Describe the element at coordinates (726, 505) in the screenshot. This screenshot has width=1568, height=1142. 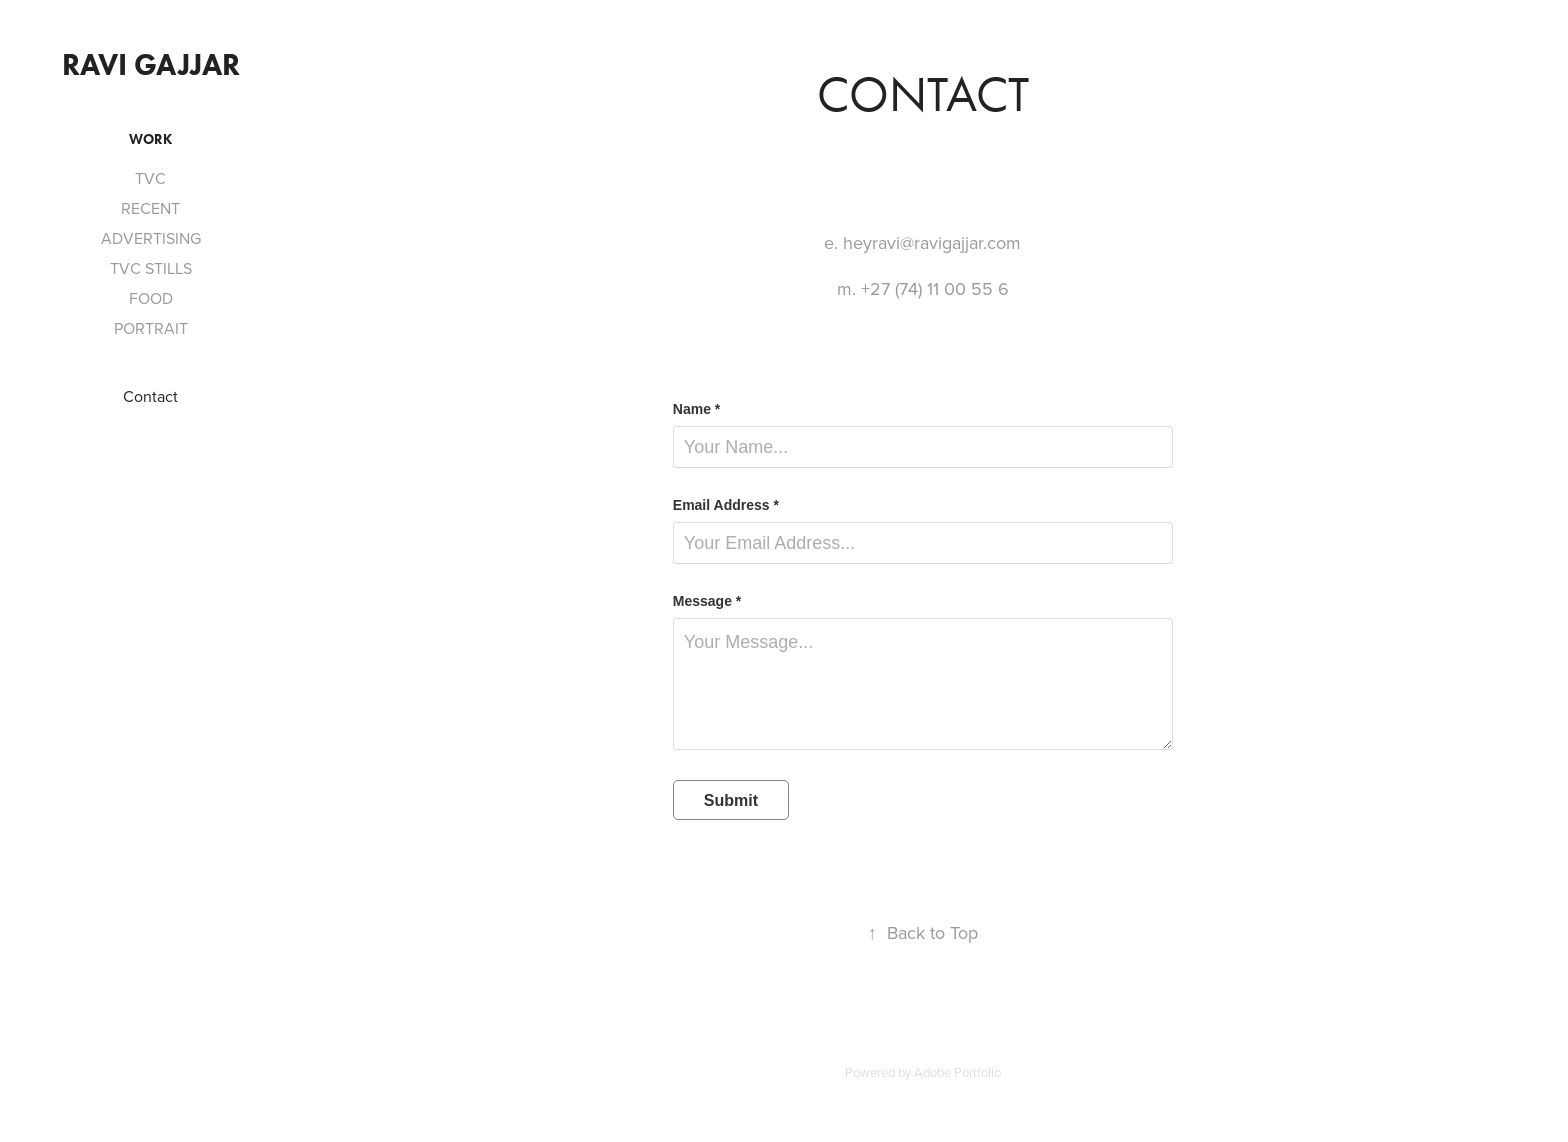
I see `Email Address *` at that location.